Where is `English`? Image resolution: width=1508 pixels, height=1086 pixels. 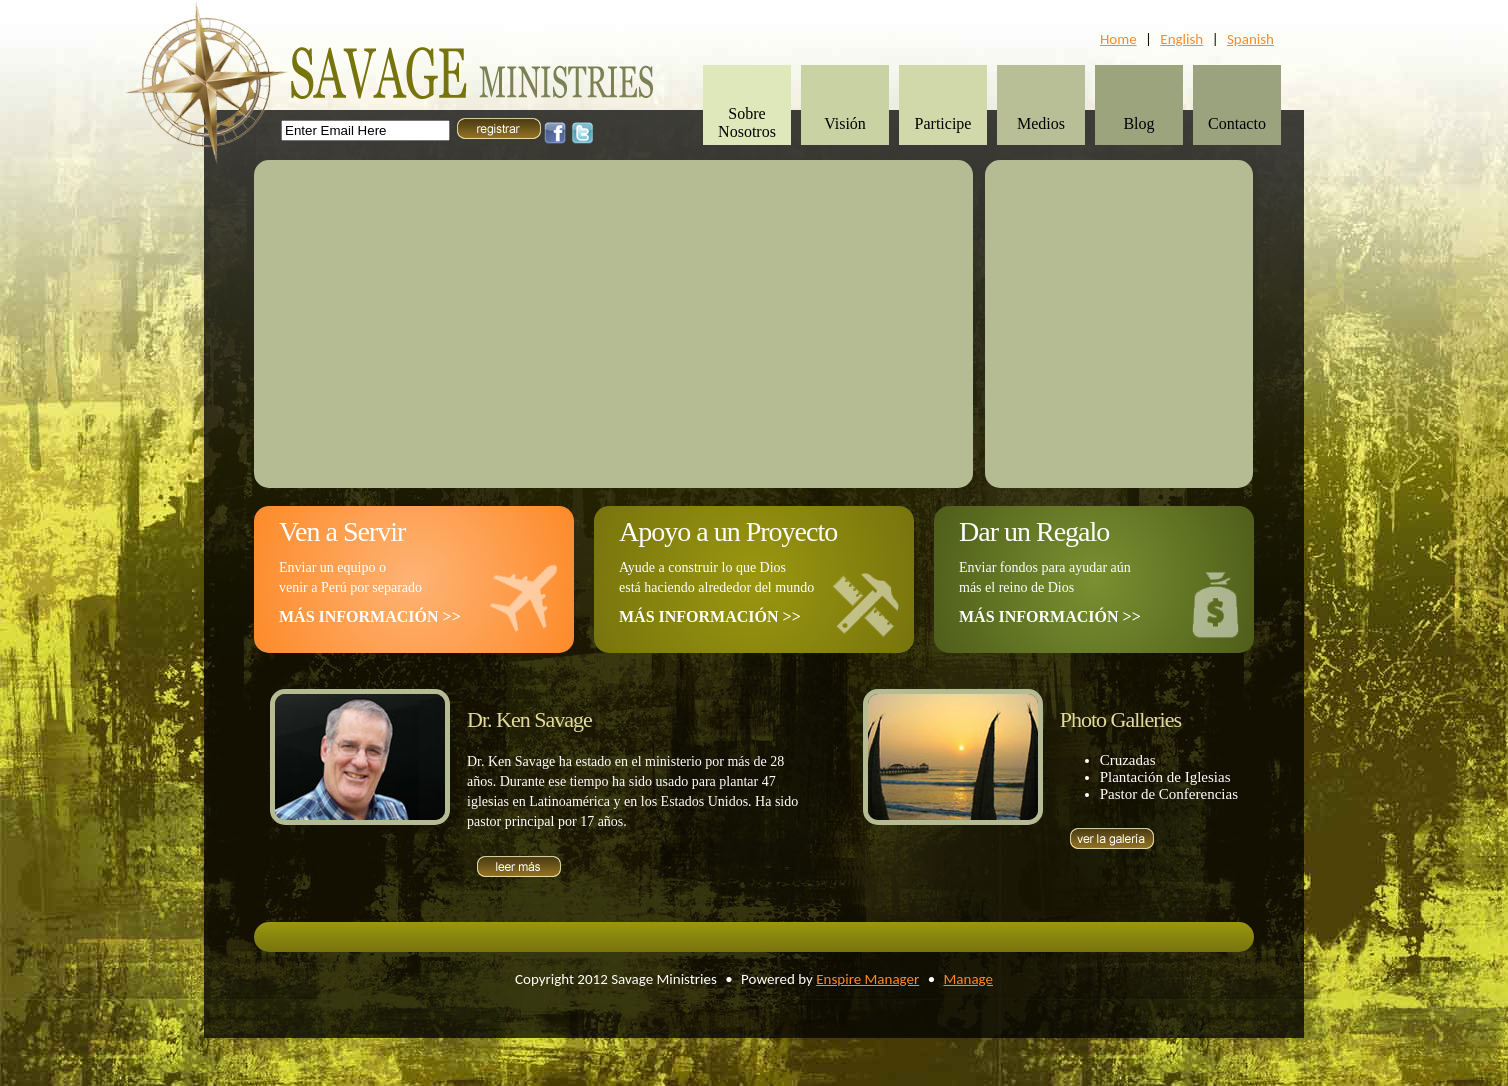
English is located at coordinates (1181, 39).